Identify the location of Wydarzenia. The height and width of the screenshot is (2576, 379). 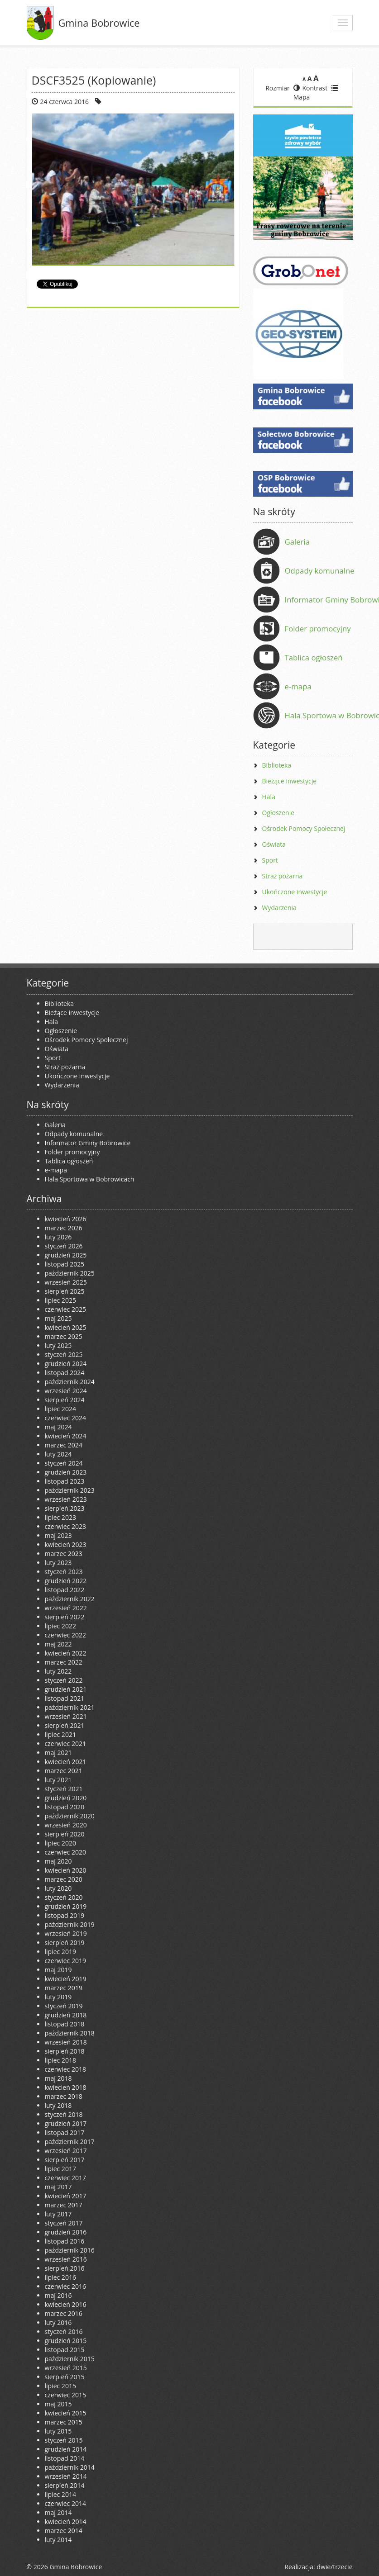
(279, 907).